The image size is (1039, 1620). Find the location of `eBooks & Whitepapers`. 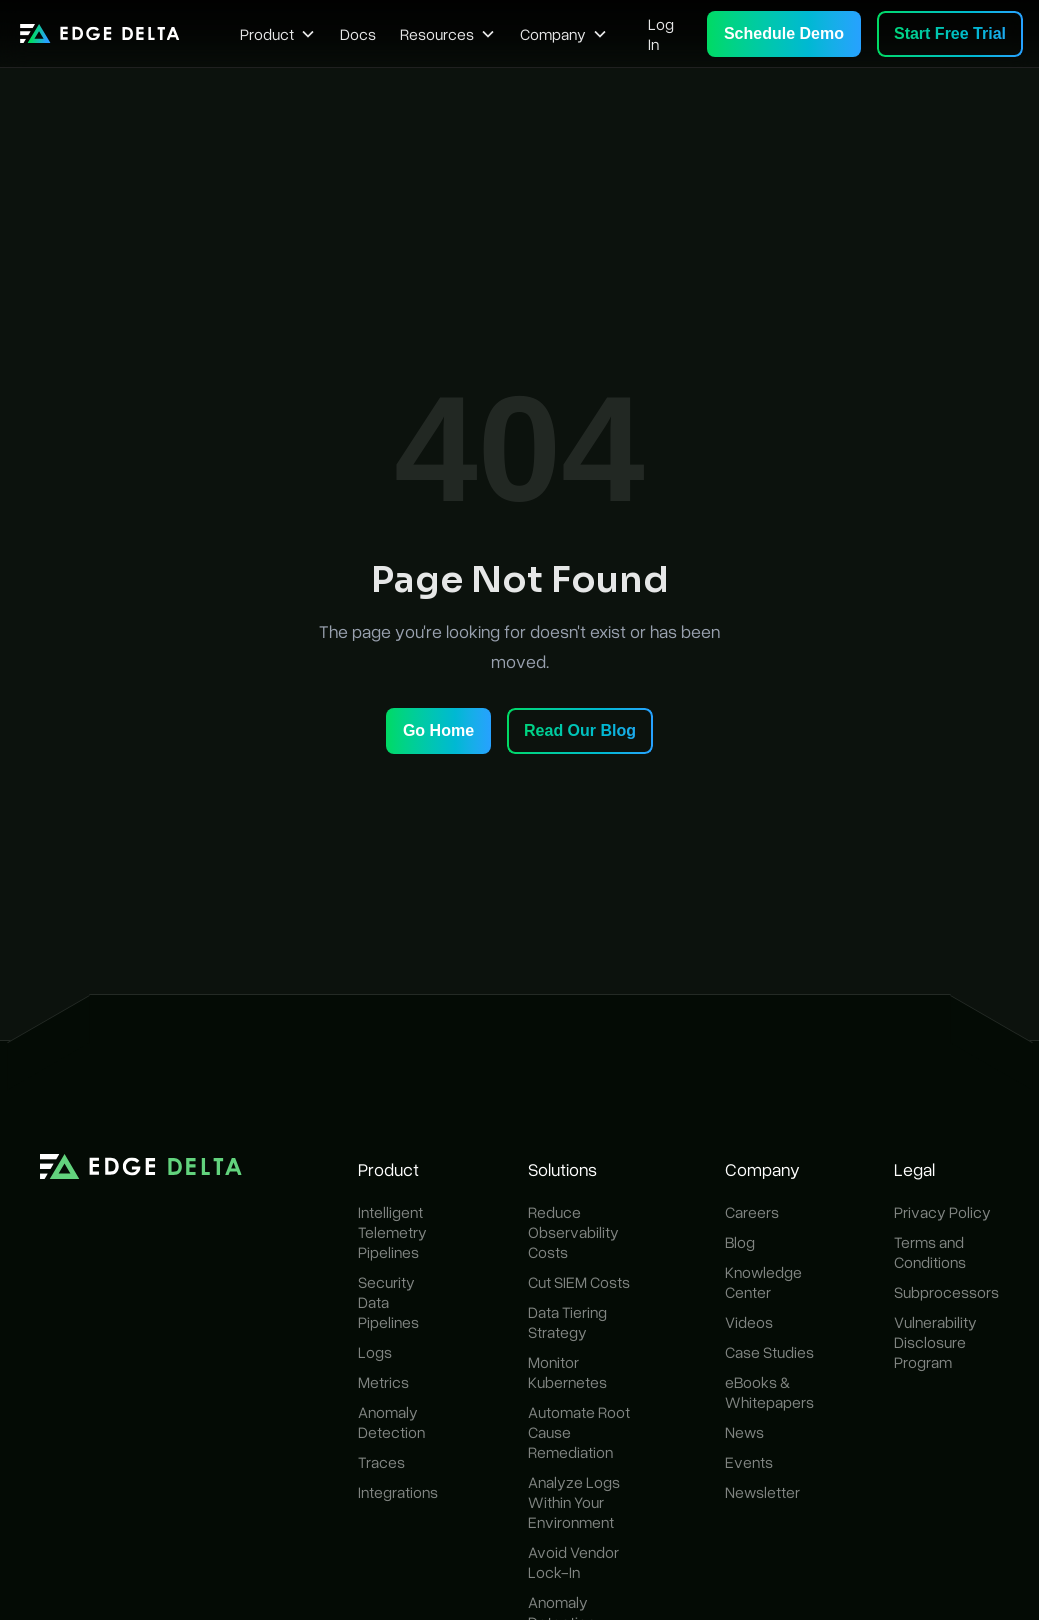

eBooks & Whitepapers is located at coordinates (769, 1392).